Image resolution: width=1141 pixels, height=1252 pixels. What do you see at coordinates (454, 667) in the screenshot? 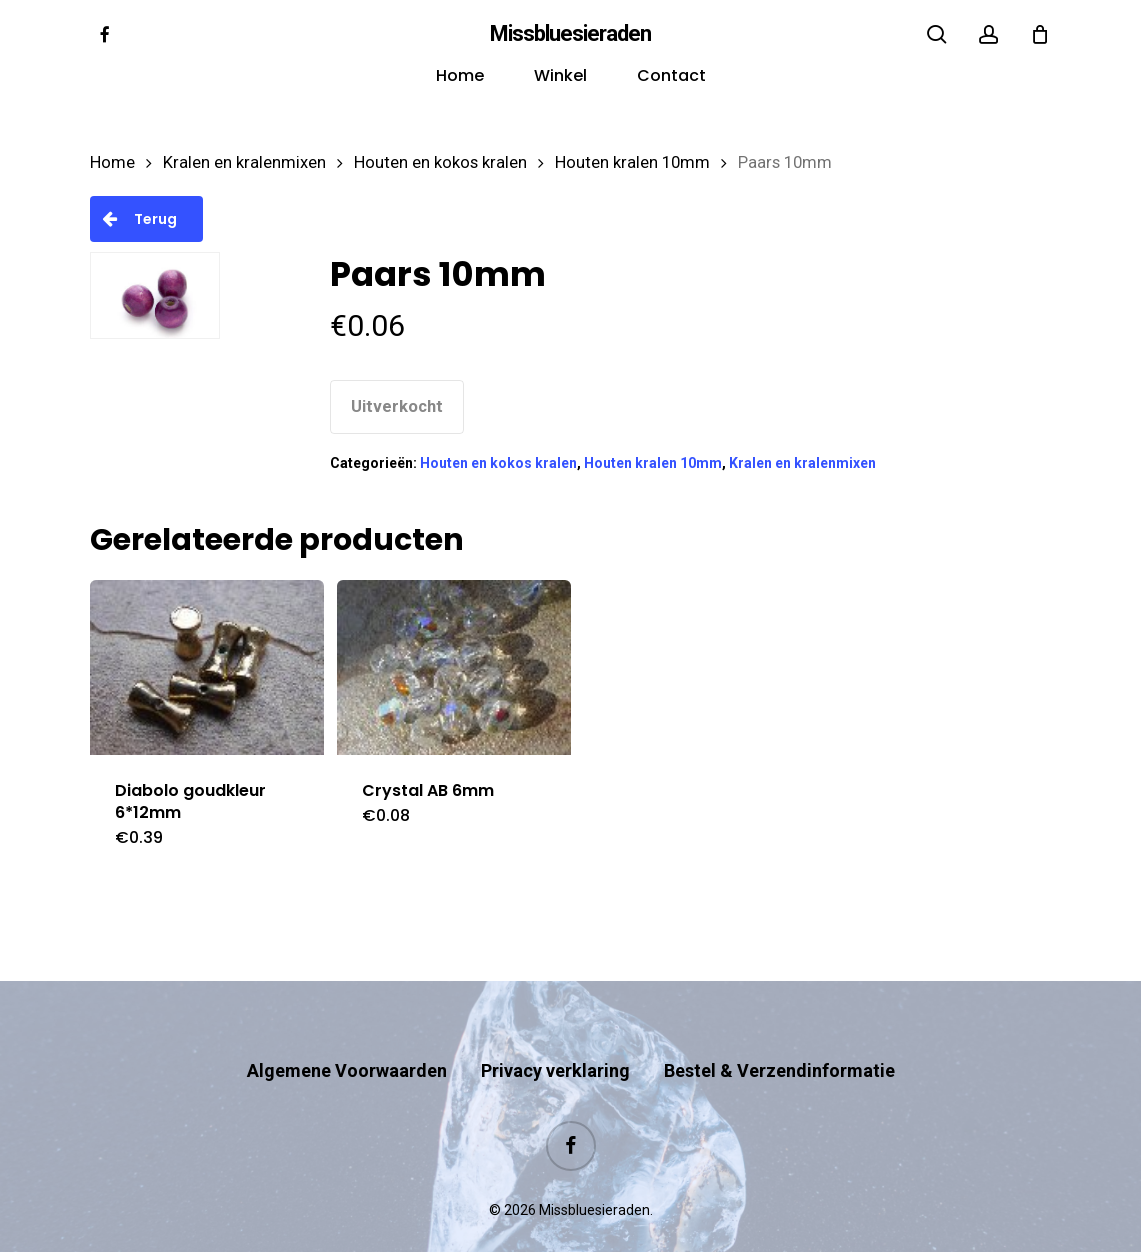
I see `[Crystal AB 6mm]` at bounding box center [454, 667].